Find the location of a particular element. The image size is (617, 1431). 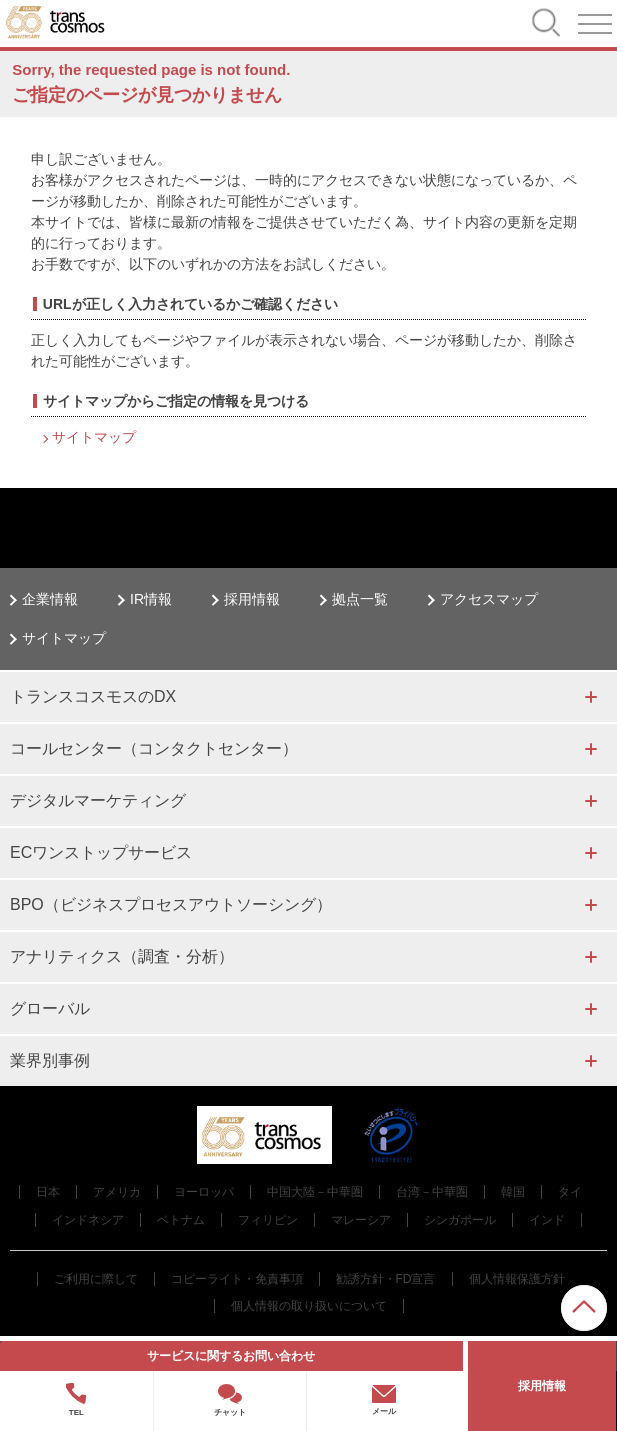

インドネシア is located at coordinates (88, 1220).